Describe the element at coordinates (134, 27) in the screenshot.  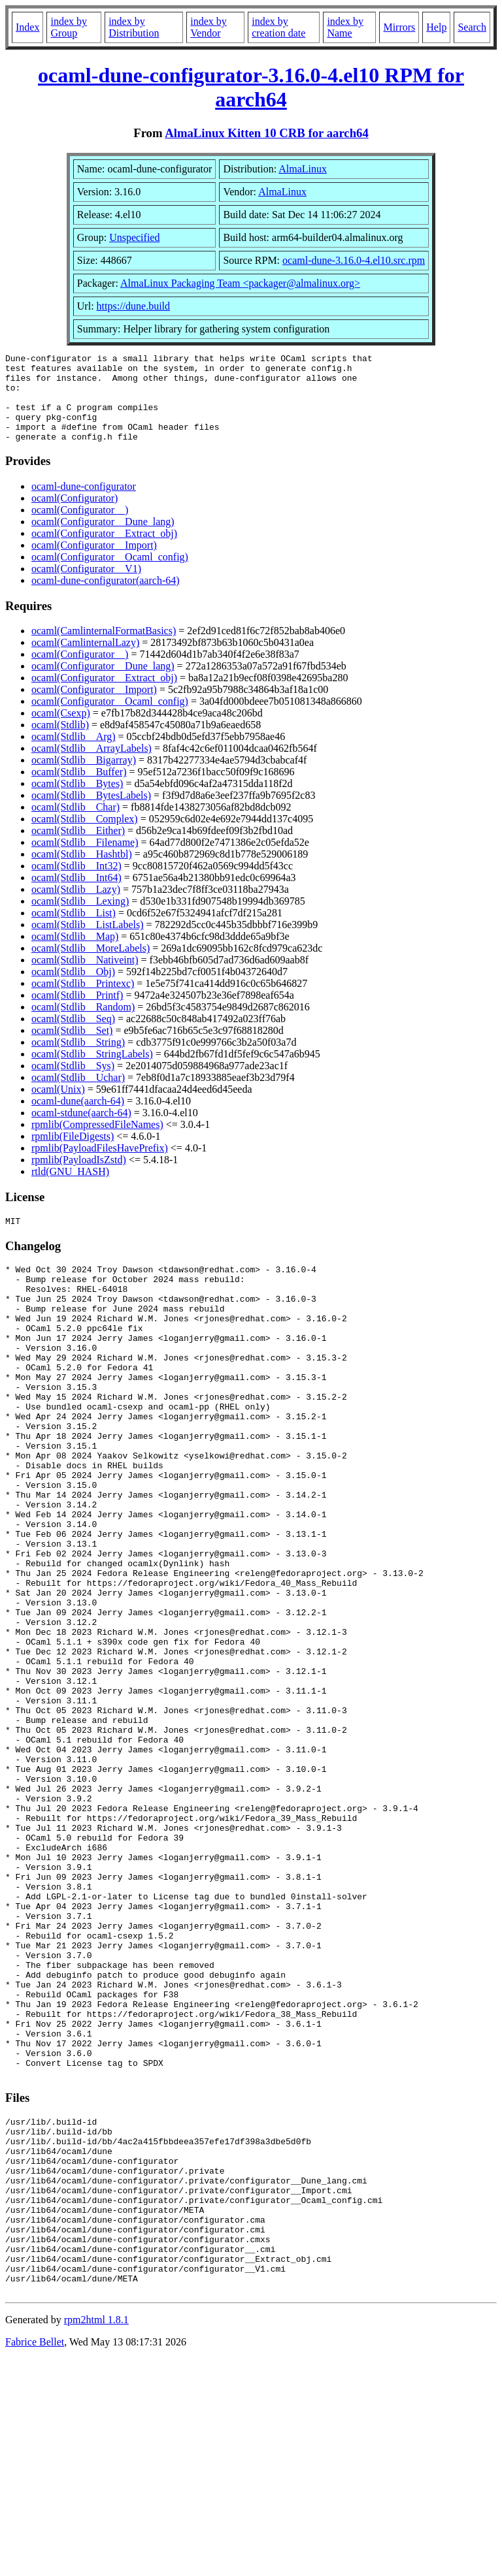
I see `index by Distribution` at that location.